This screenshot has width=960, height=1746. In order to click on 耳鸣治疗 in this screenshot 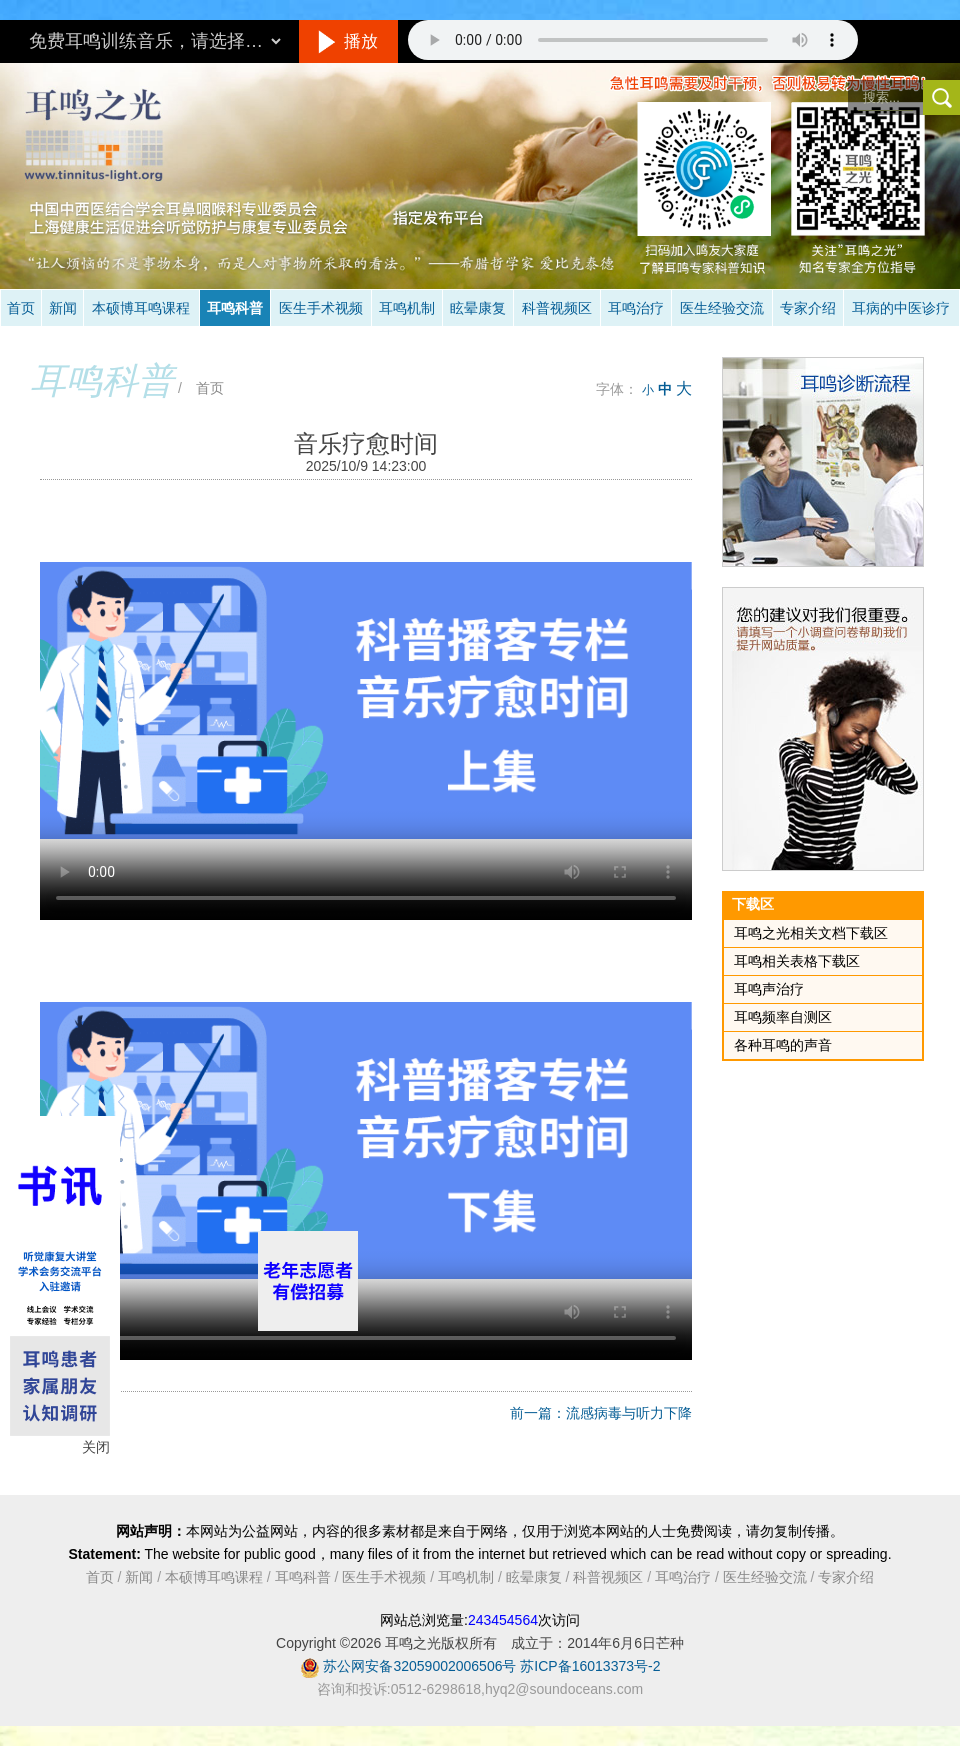, I will do `click(636, 308)`.